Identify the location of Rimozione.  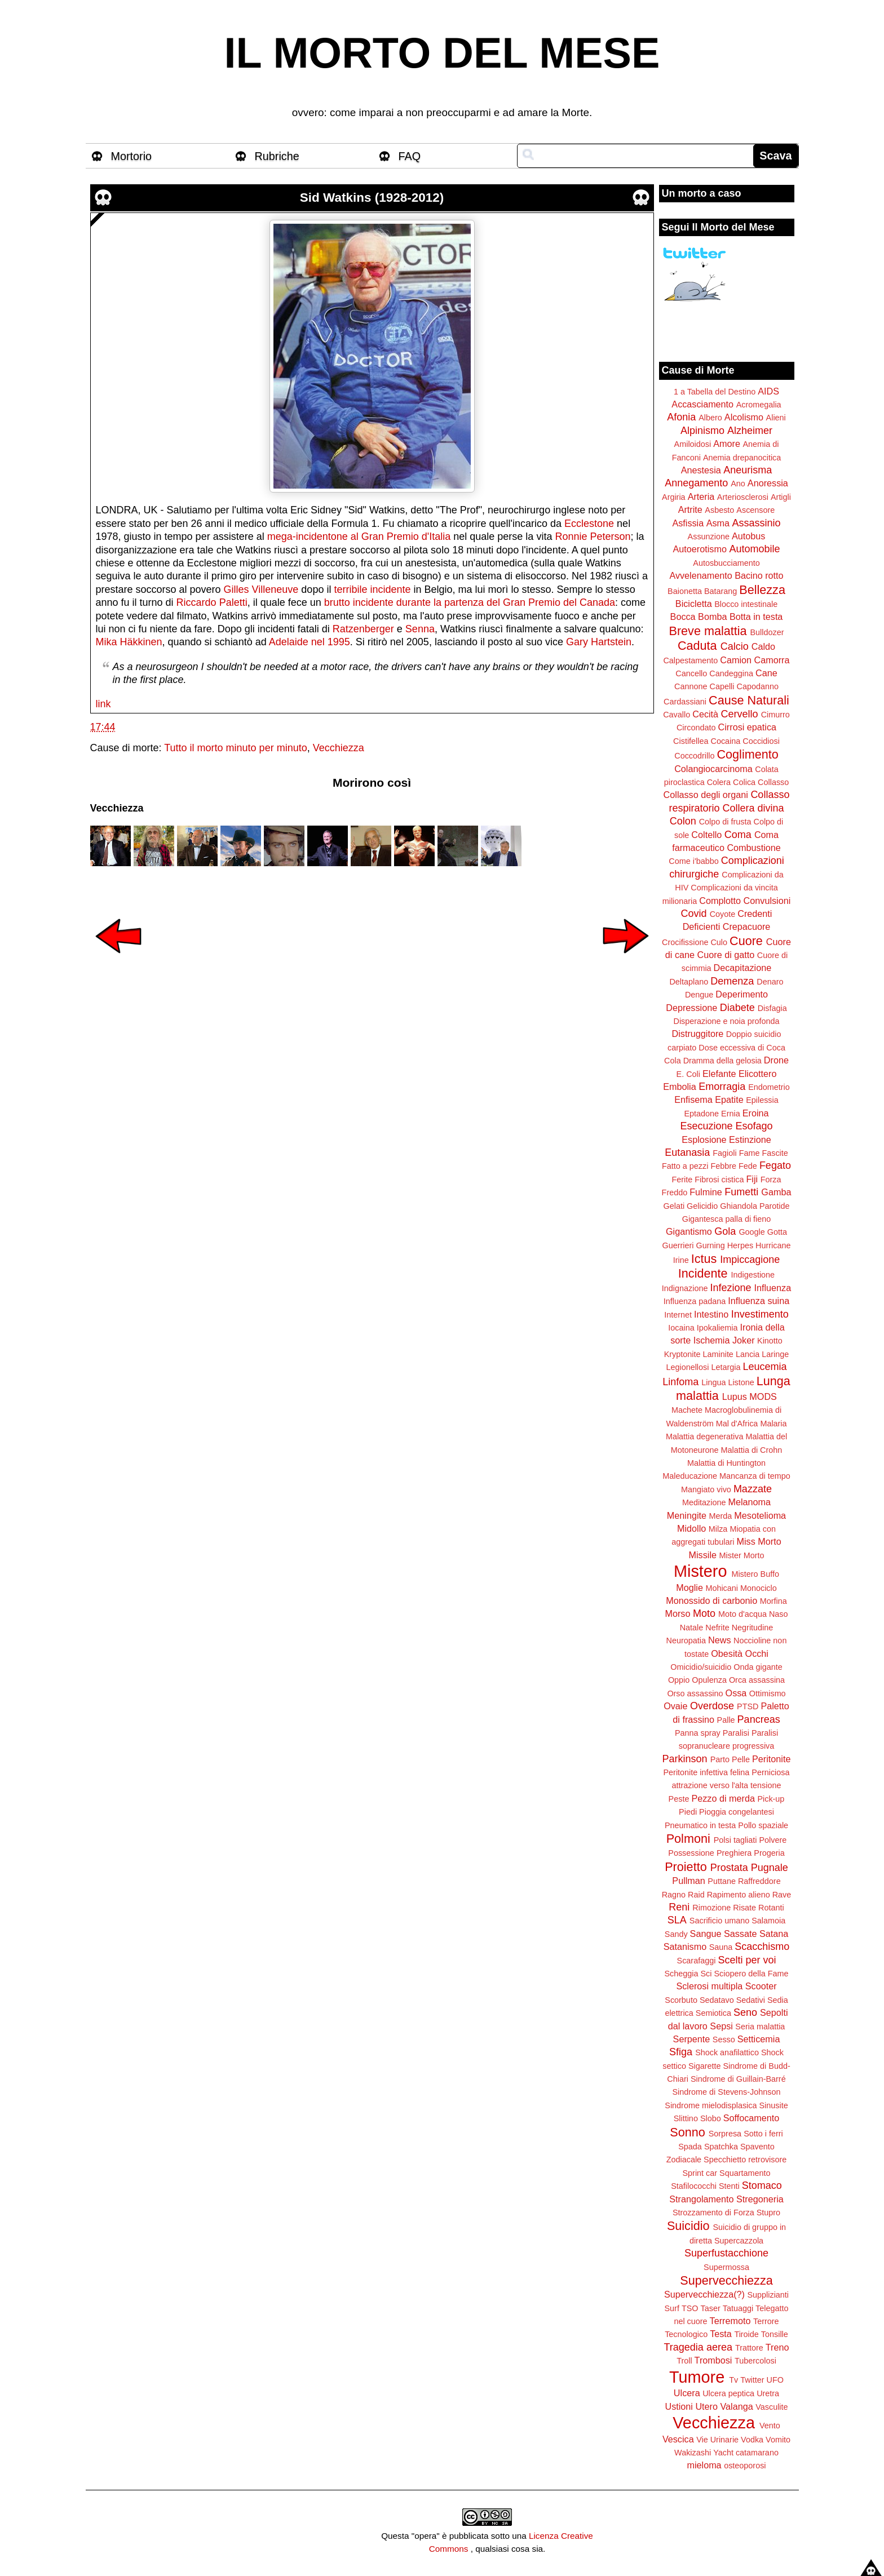
(711, 1907).